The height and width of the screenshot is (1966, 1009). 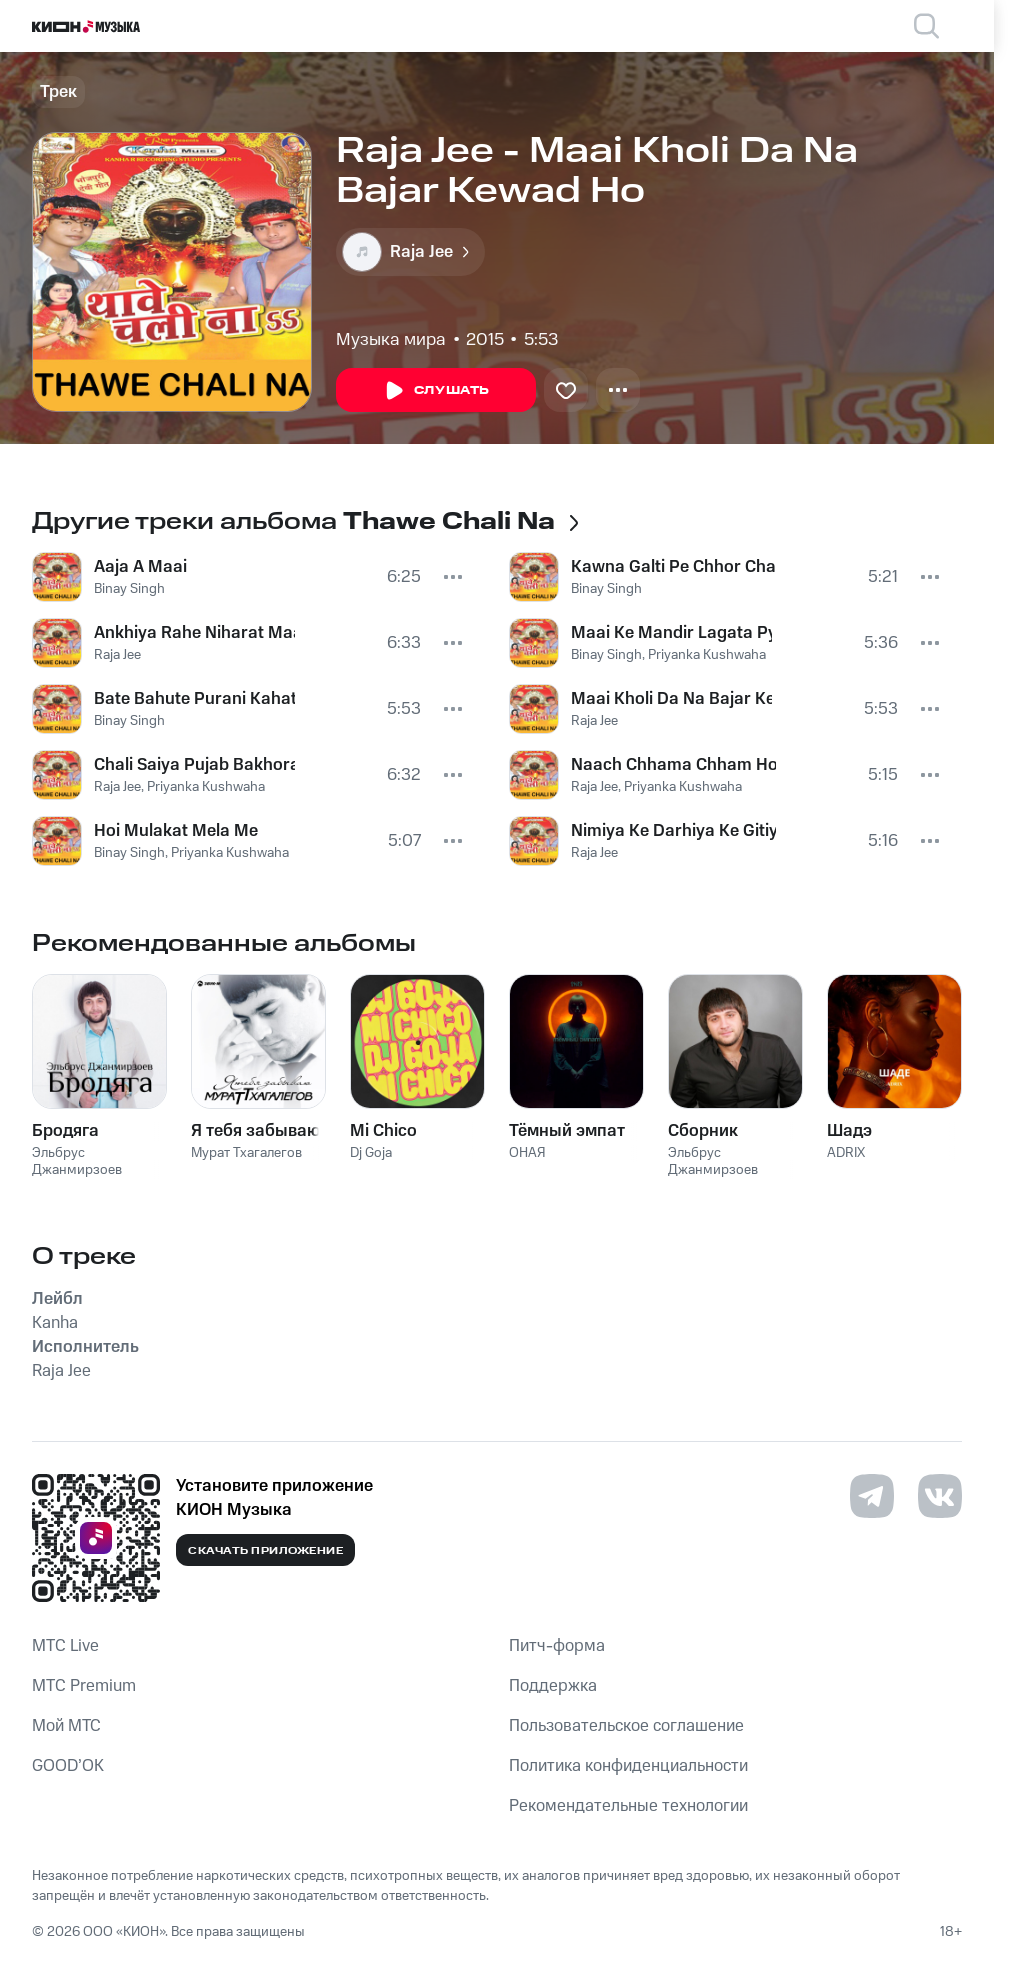 I want to click on Binay Singh, so click(x=129, y=589).